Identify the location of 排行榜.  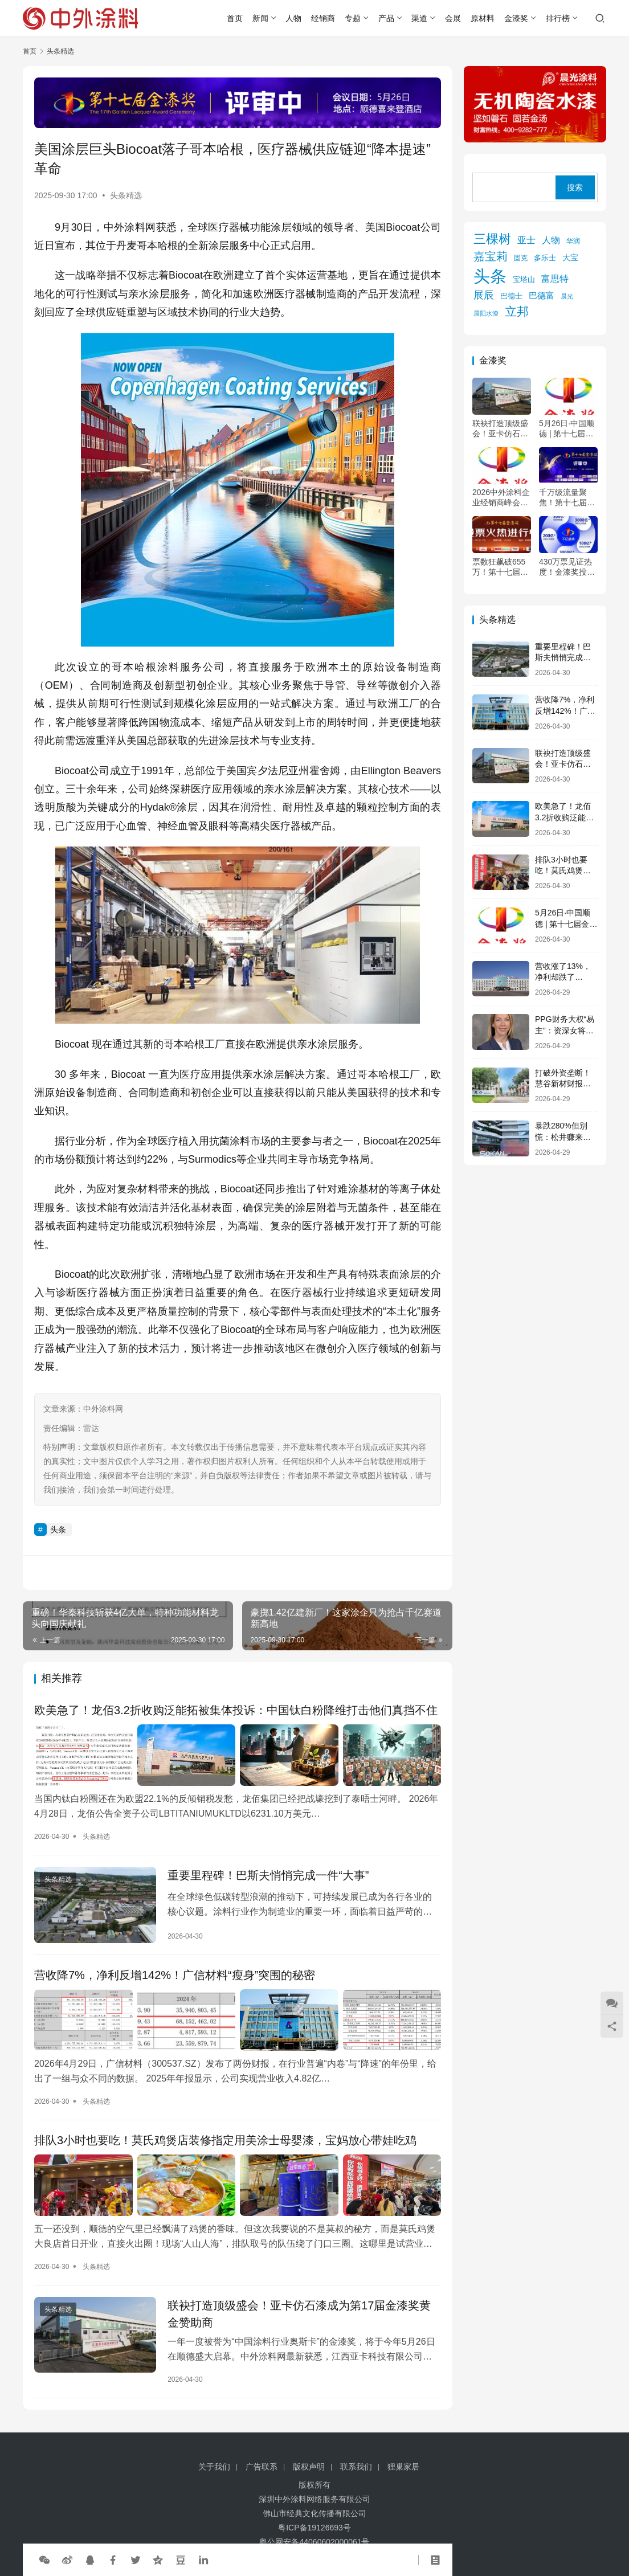
(558, 18).